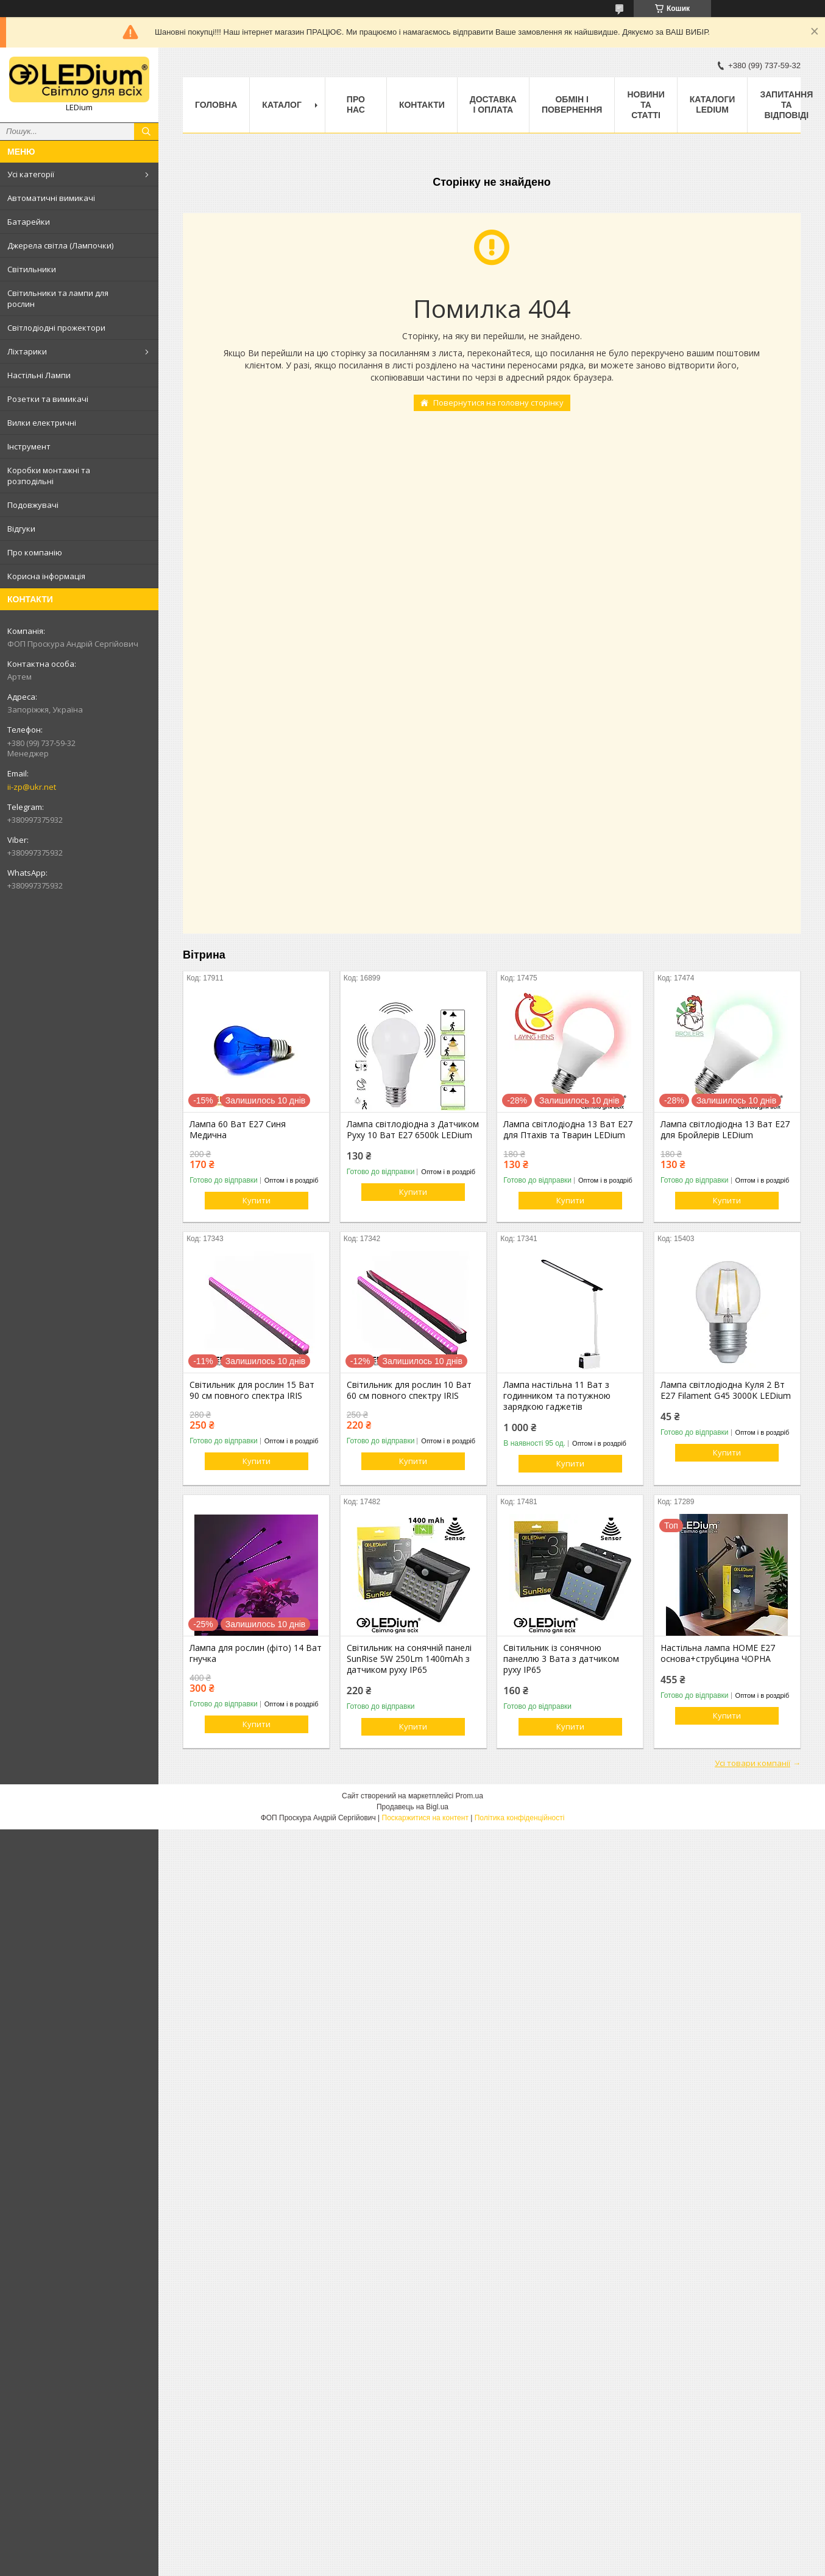 The width and height of the screenshot is (825, 2576). What do you see at coordinates (712, 104) in the screenshot?
I see `Каталоги LEDium` at bounding box center [712, 104].